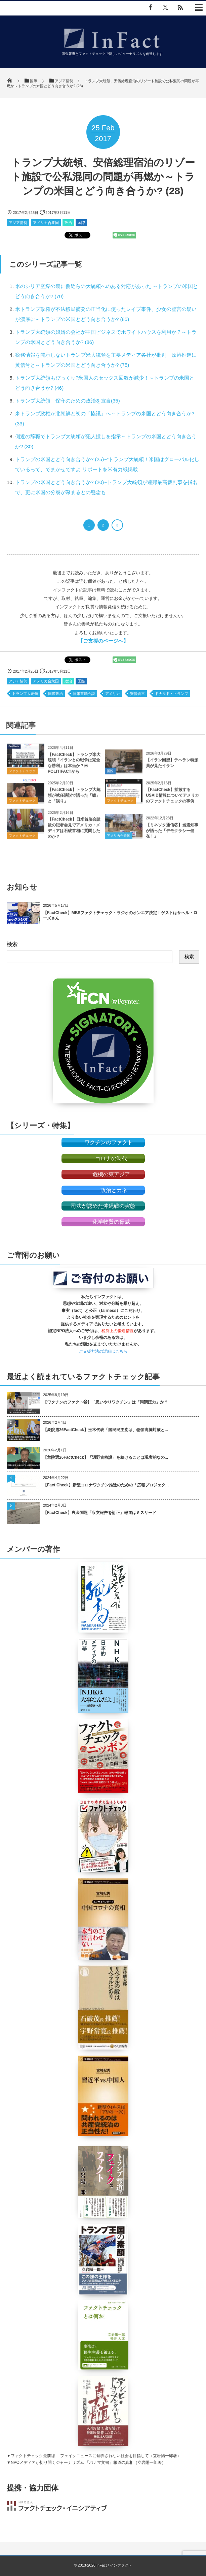 The image size is (206, 2576). Describe the element at coordinates (55, 693) in the screenshot. I see `国際政治` at that location.